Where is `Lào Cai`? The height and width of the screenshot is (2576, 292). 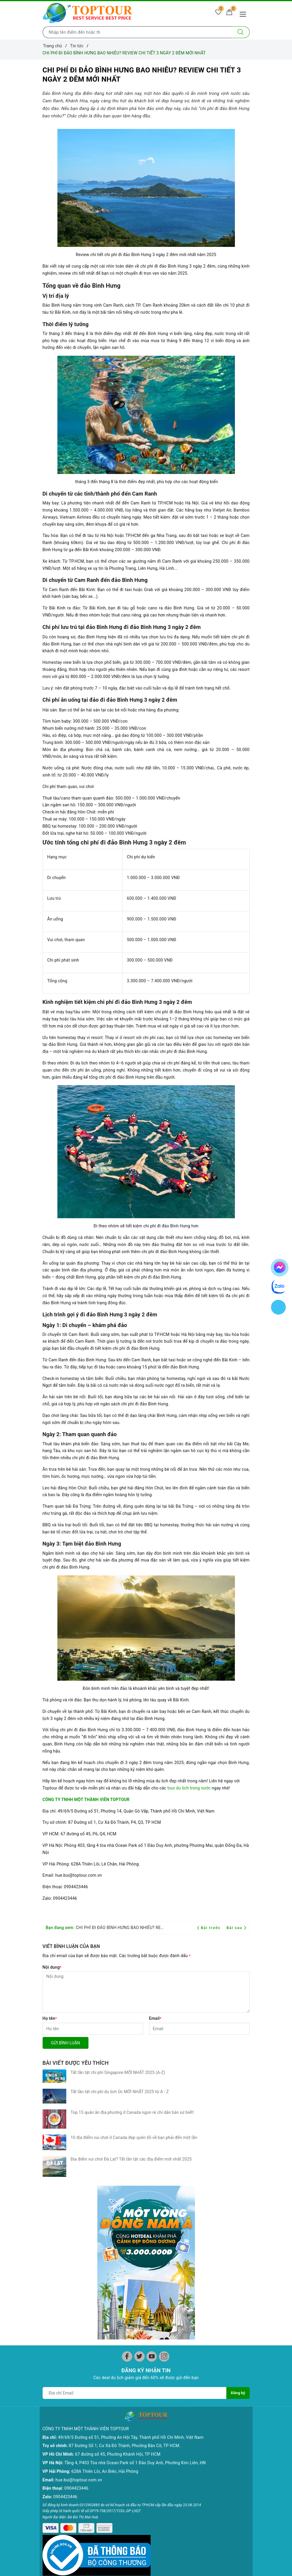
Lào Cai is located at coordinates (50, 2431).